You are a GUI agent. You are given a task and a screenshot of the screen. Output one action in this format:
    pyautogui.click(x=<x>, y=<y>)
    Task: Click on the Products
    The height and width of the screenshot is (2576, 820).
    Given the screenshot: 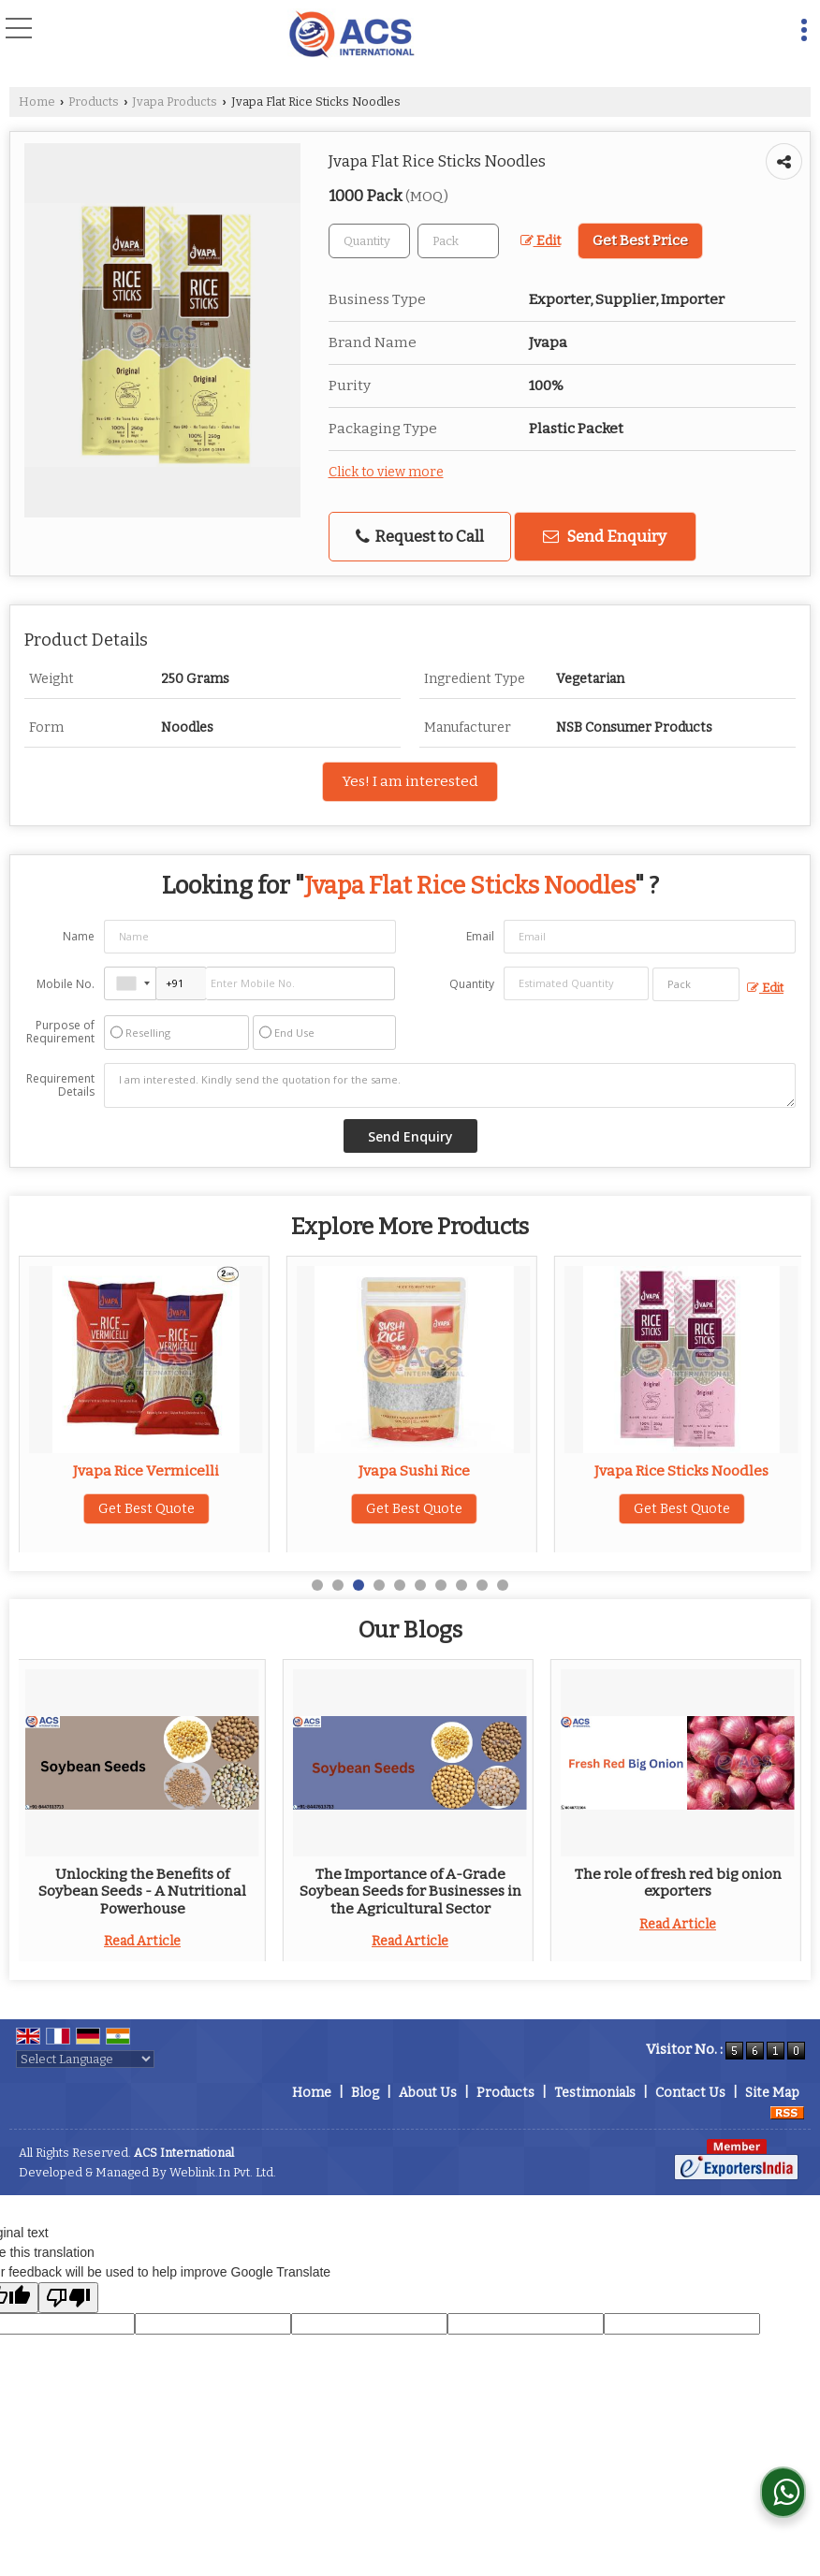 What is the action you would take?
    pyautogui.click(x=93, y=102)
    